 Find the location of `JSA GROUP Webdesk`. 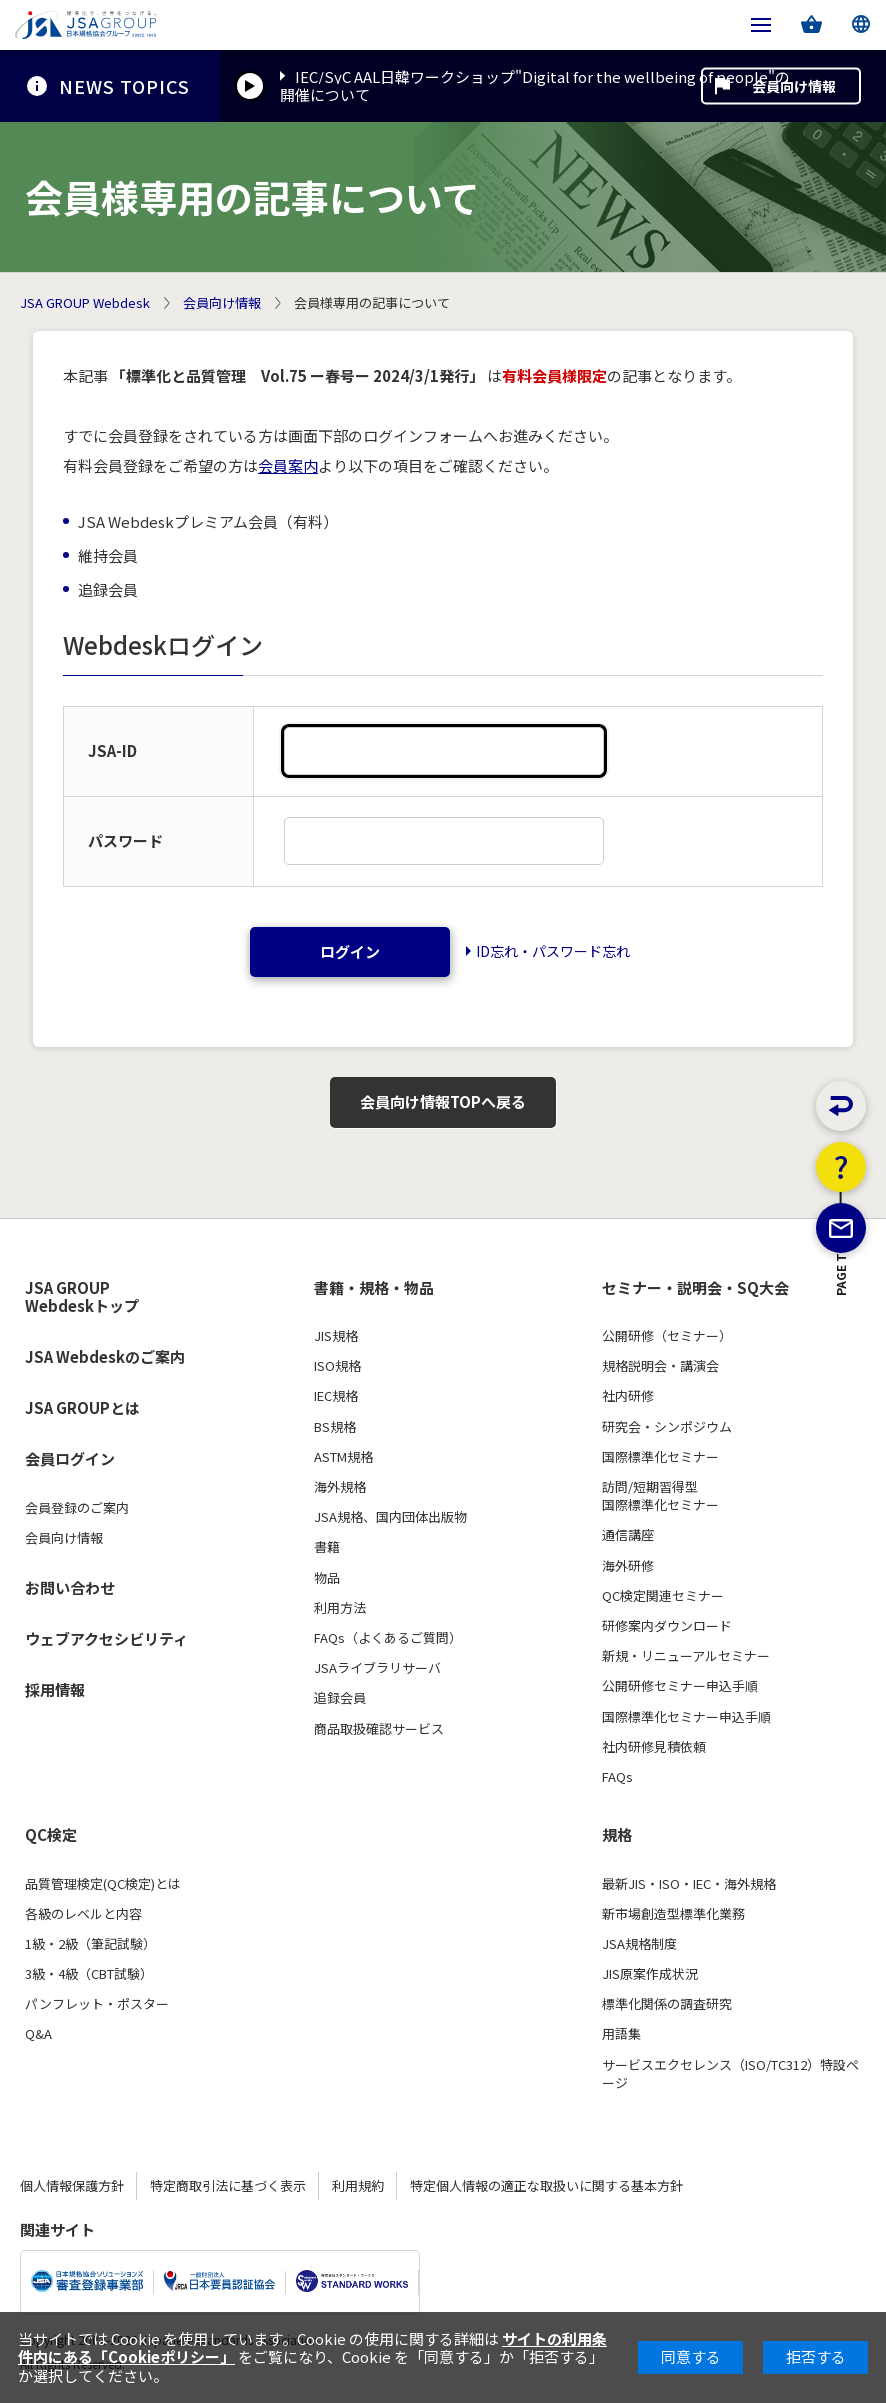

JSA GROUP Webdesk is located at coordinates (85, 303).